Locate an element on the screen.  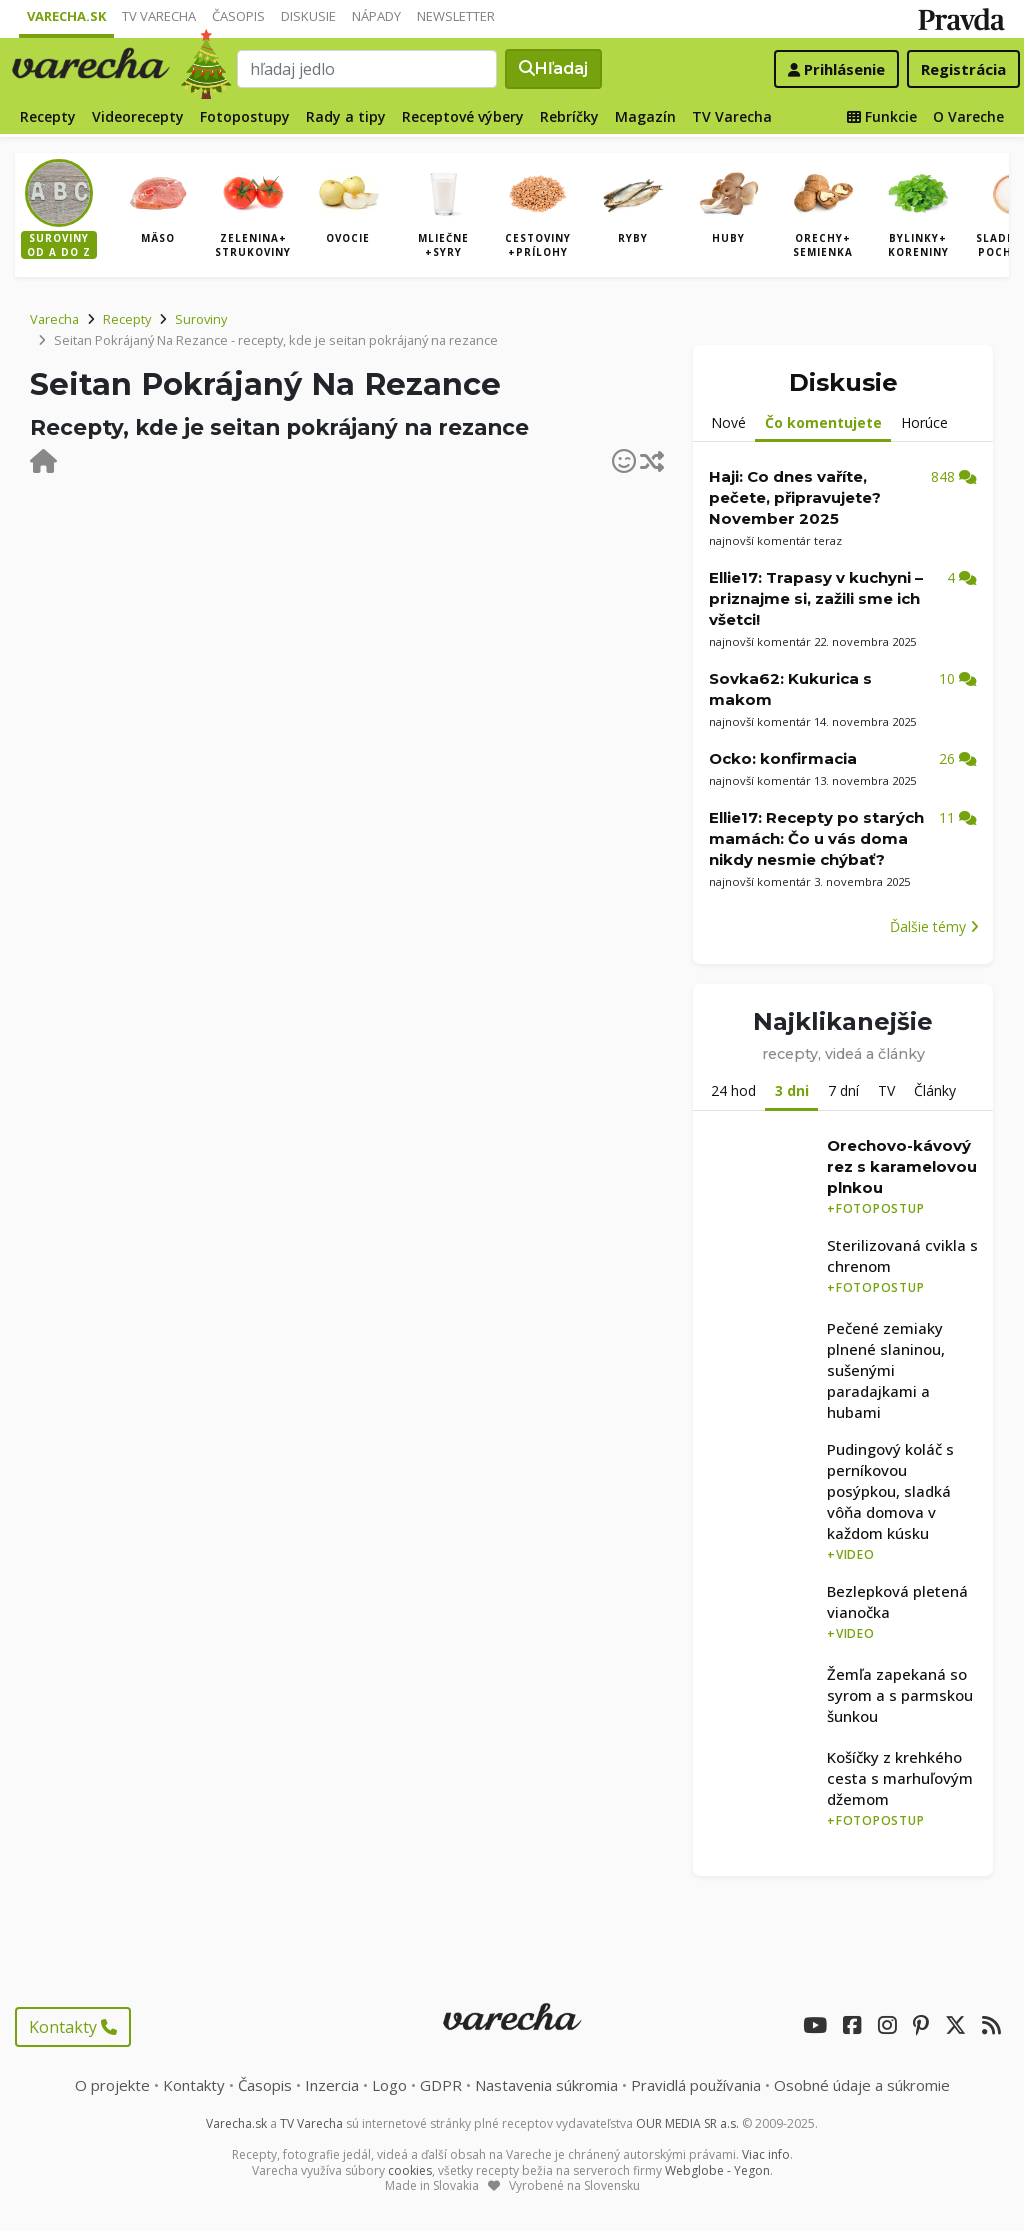
Pravidlá is located at coordinates (696, 2085).